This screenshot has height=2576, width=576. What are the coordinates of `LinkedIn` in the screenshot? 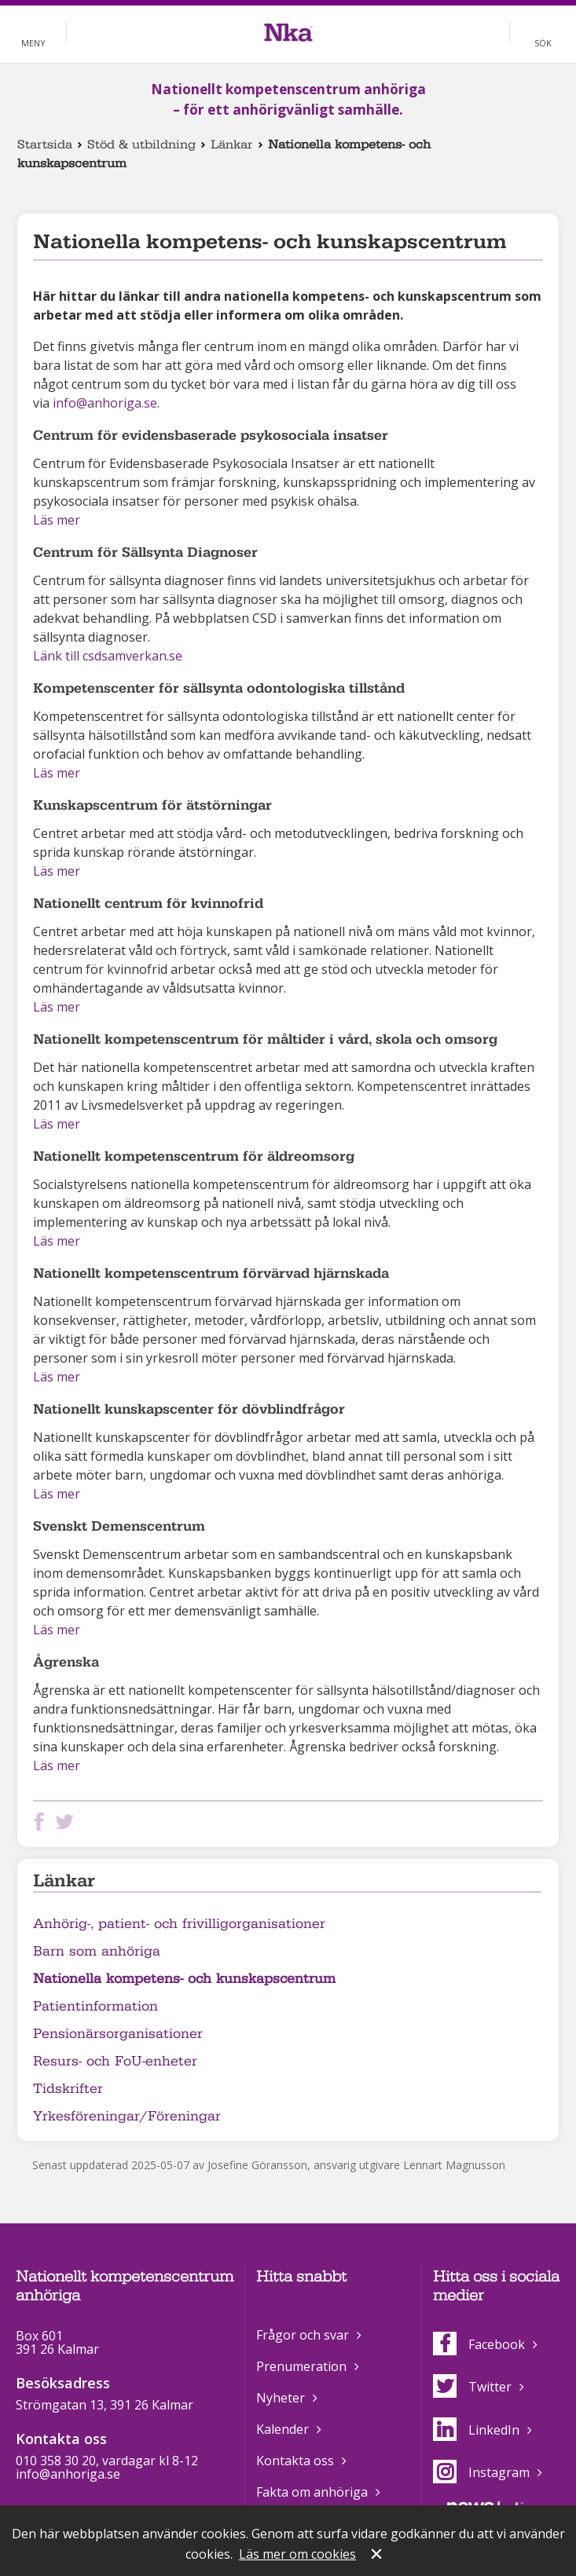 It's located at (476, 2430).